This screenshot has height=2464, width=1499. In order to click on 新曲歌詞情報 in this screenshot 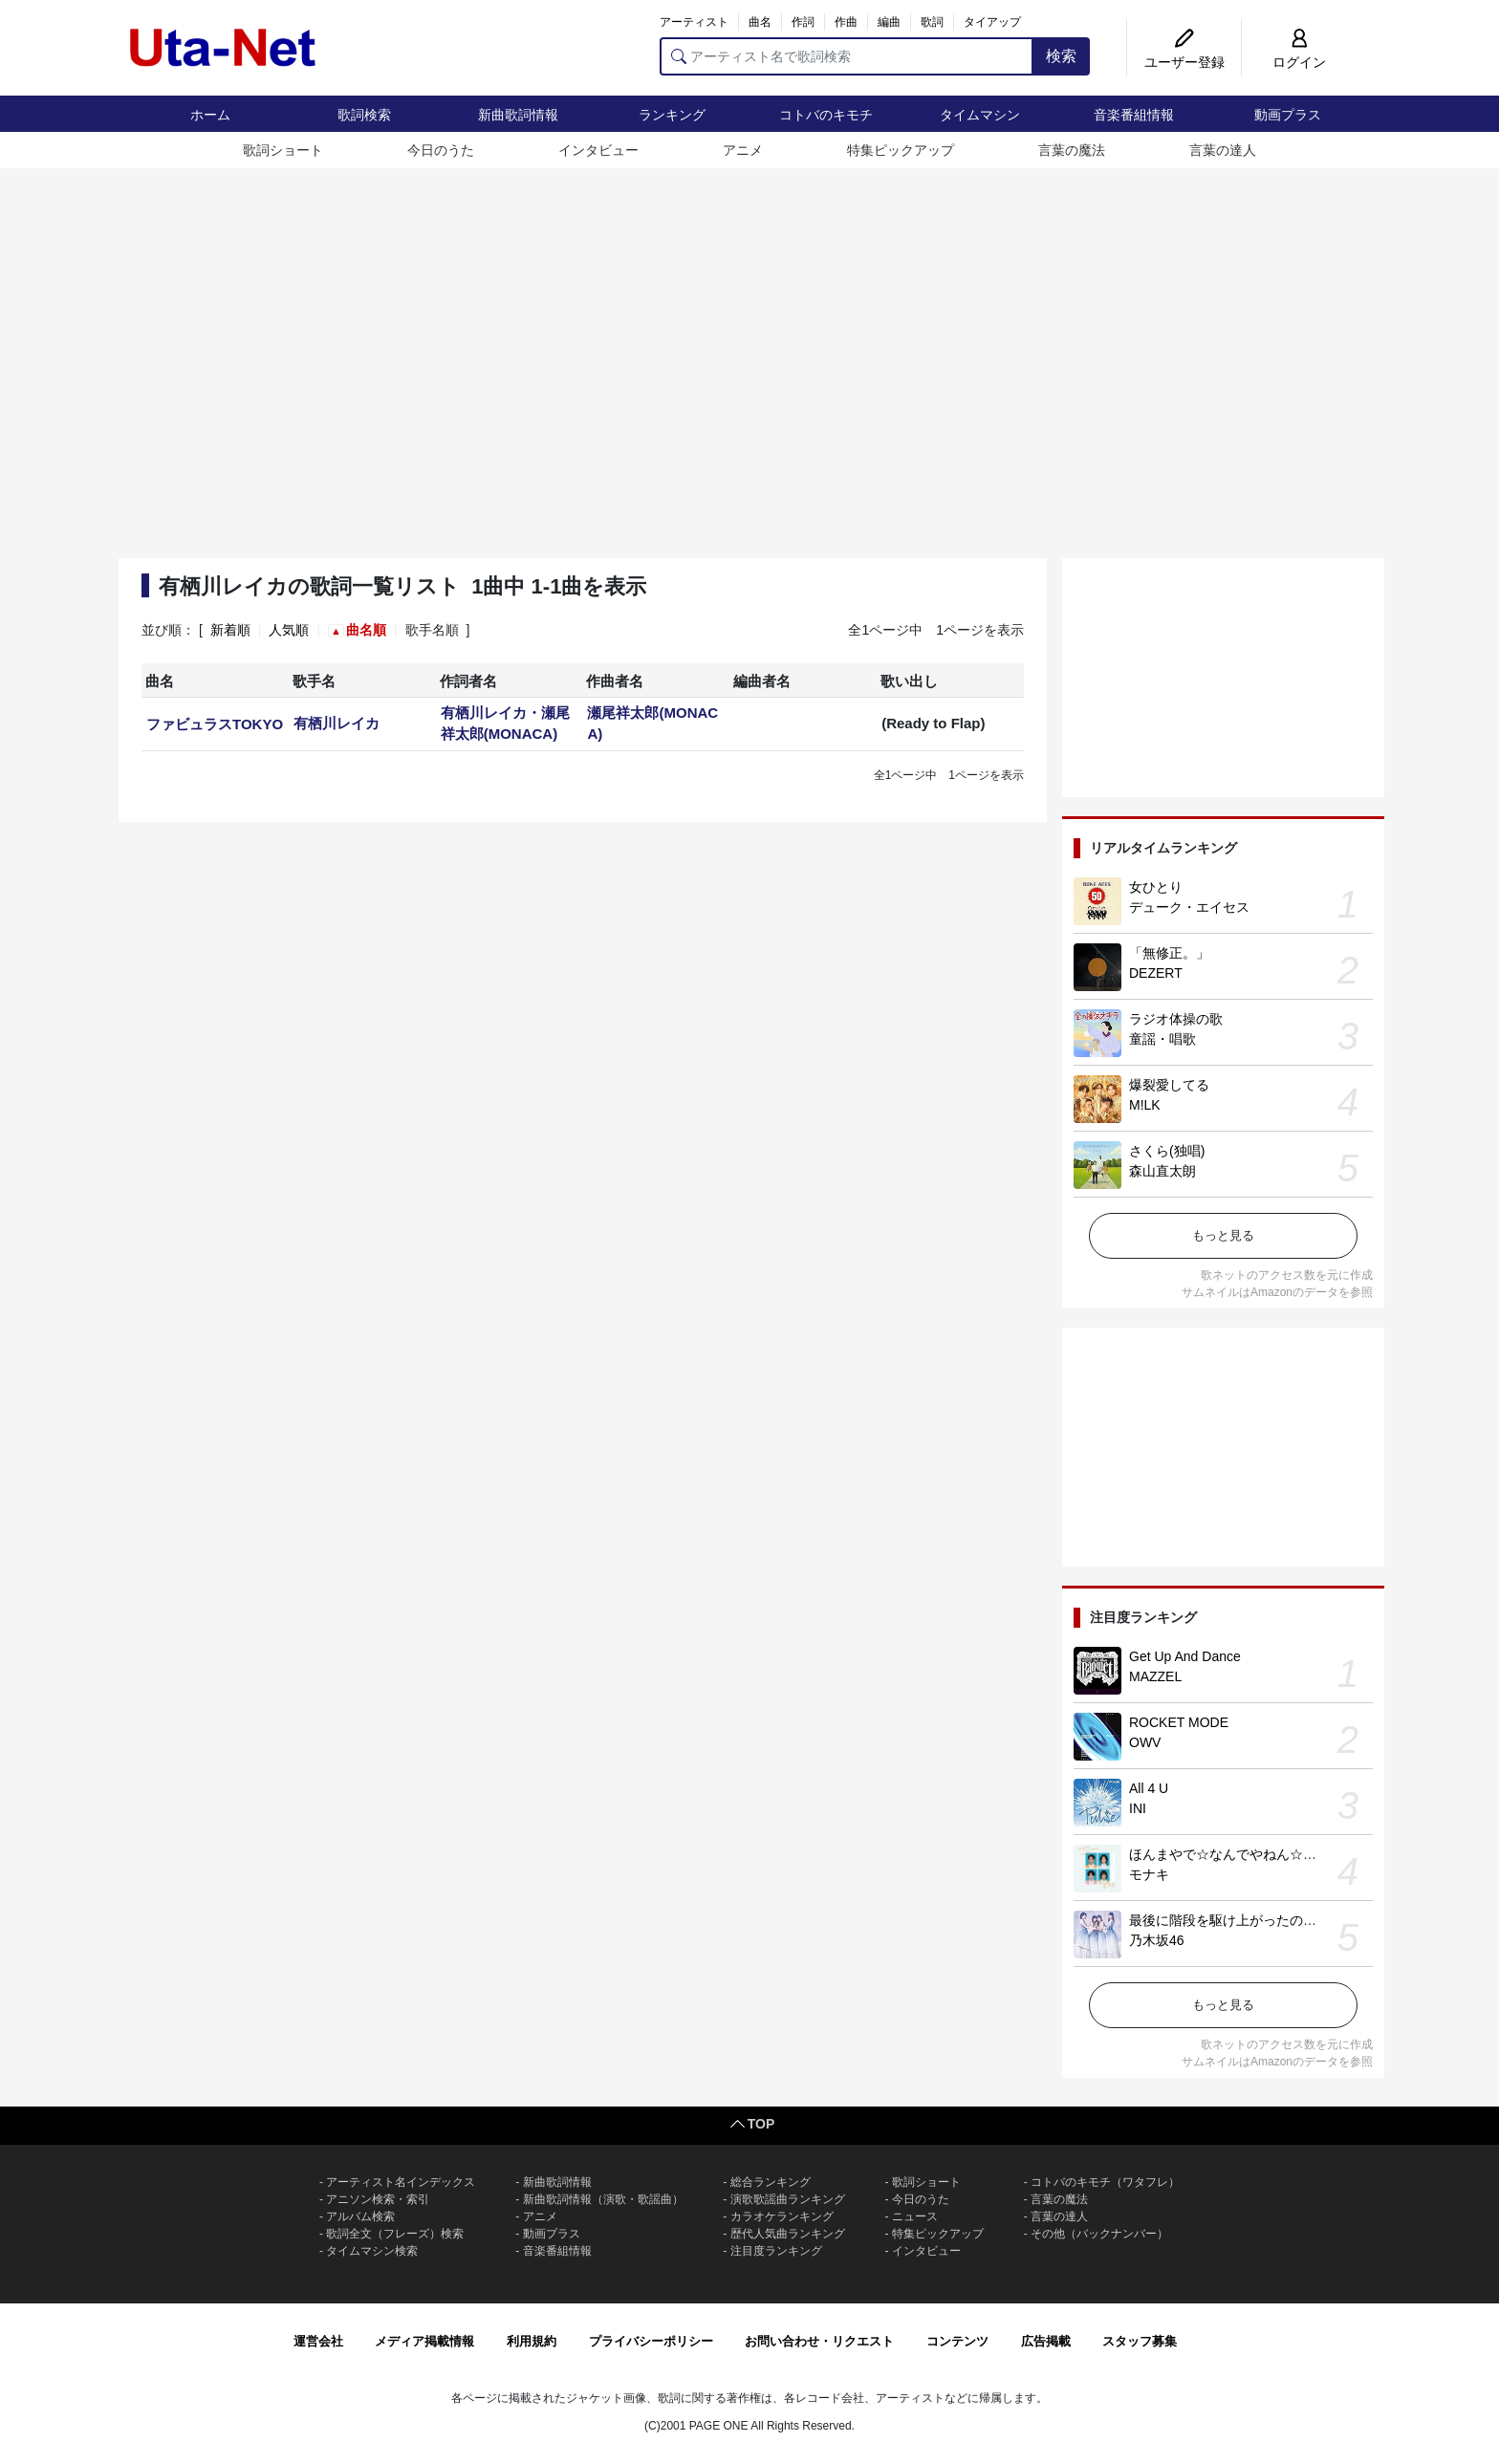, I will do `click(518, 114)`.